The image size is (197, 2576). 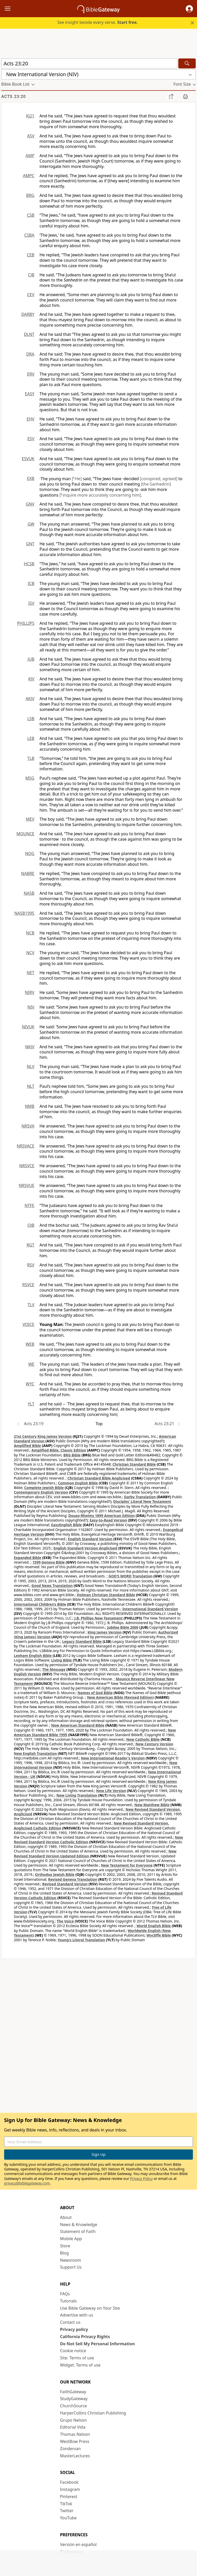 What do you see at coordinates (189, 8) in the screenshot?
I see `[button]` at bounding box center [189, 8].